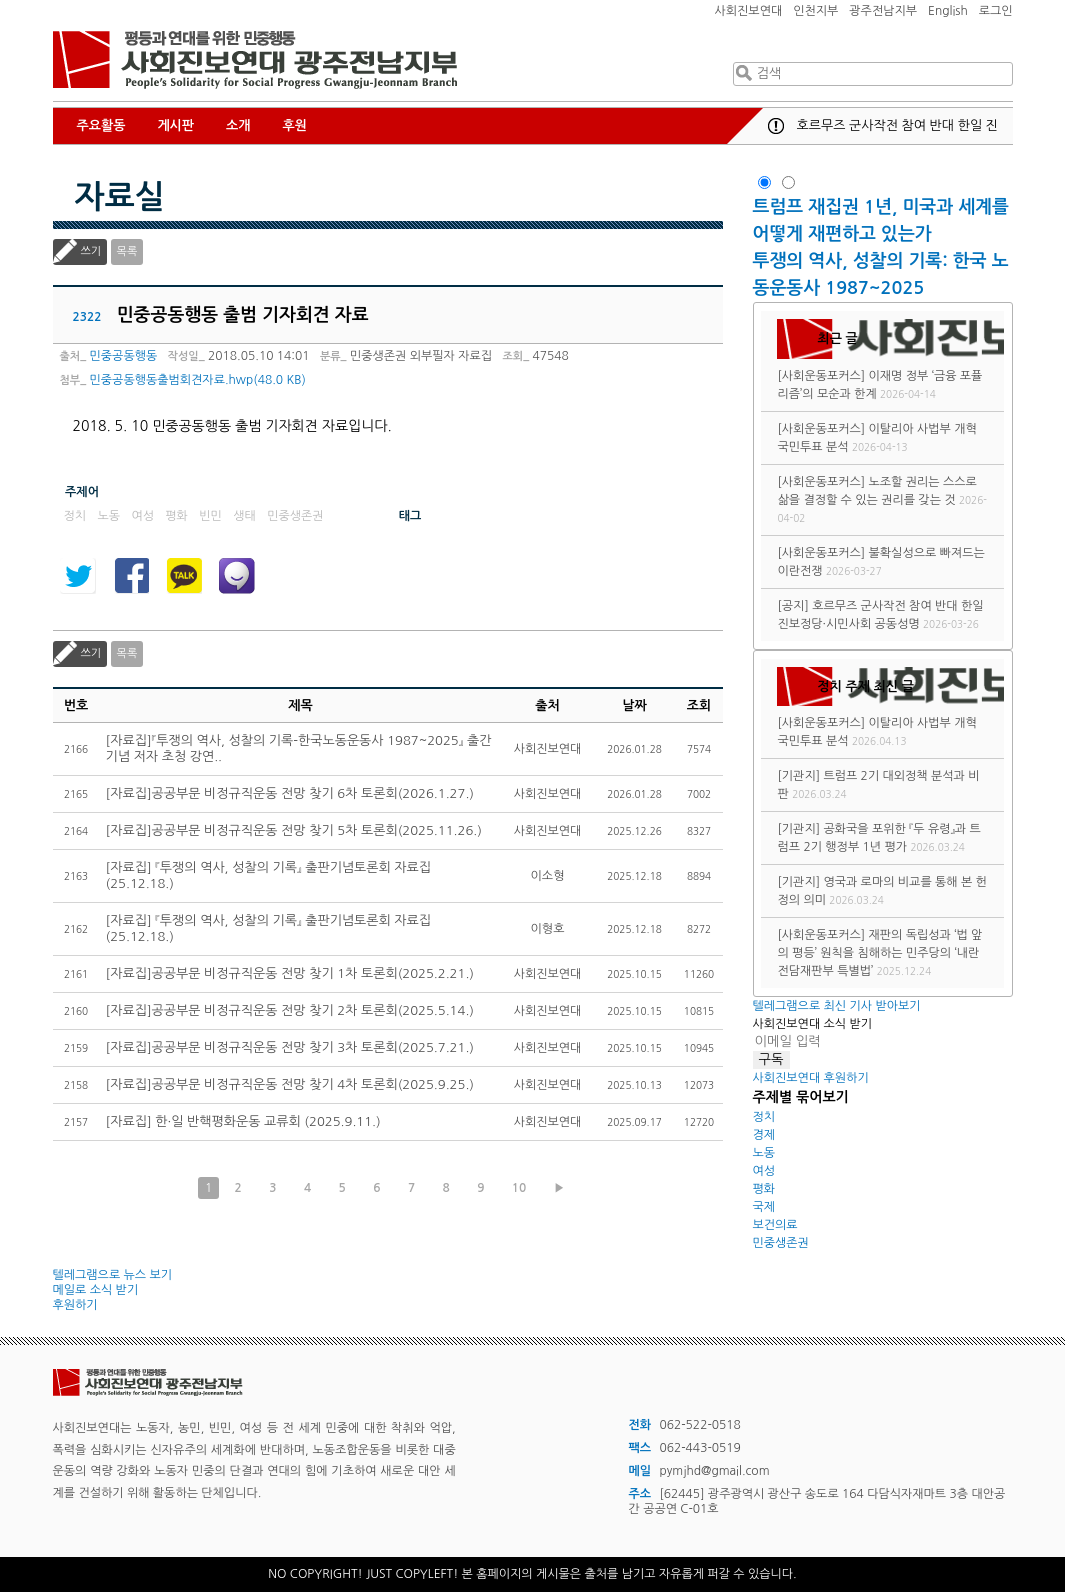 The image size is (1065, 1592). Describe the element at coordinates (948, 11) in the screenshot. I see `English` at that location.